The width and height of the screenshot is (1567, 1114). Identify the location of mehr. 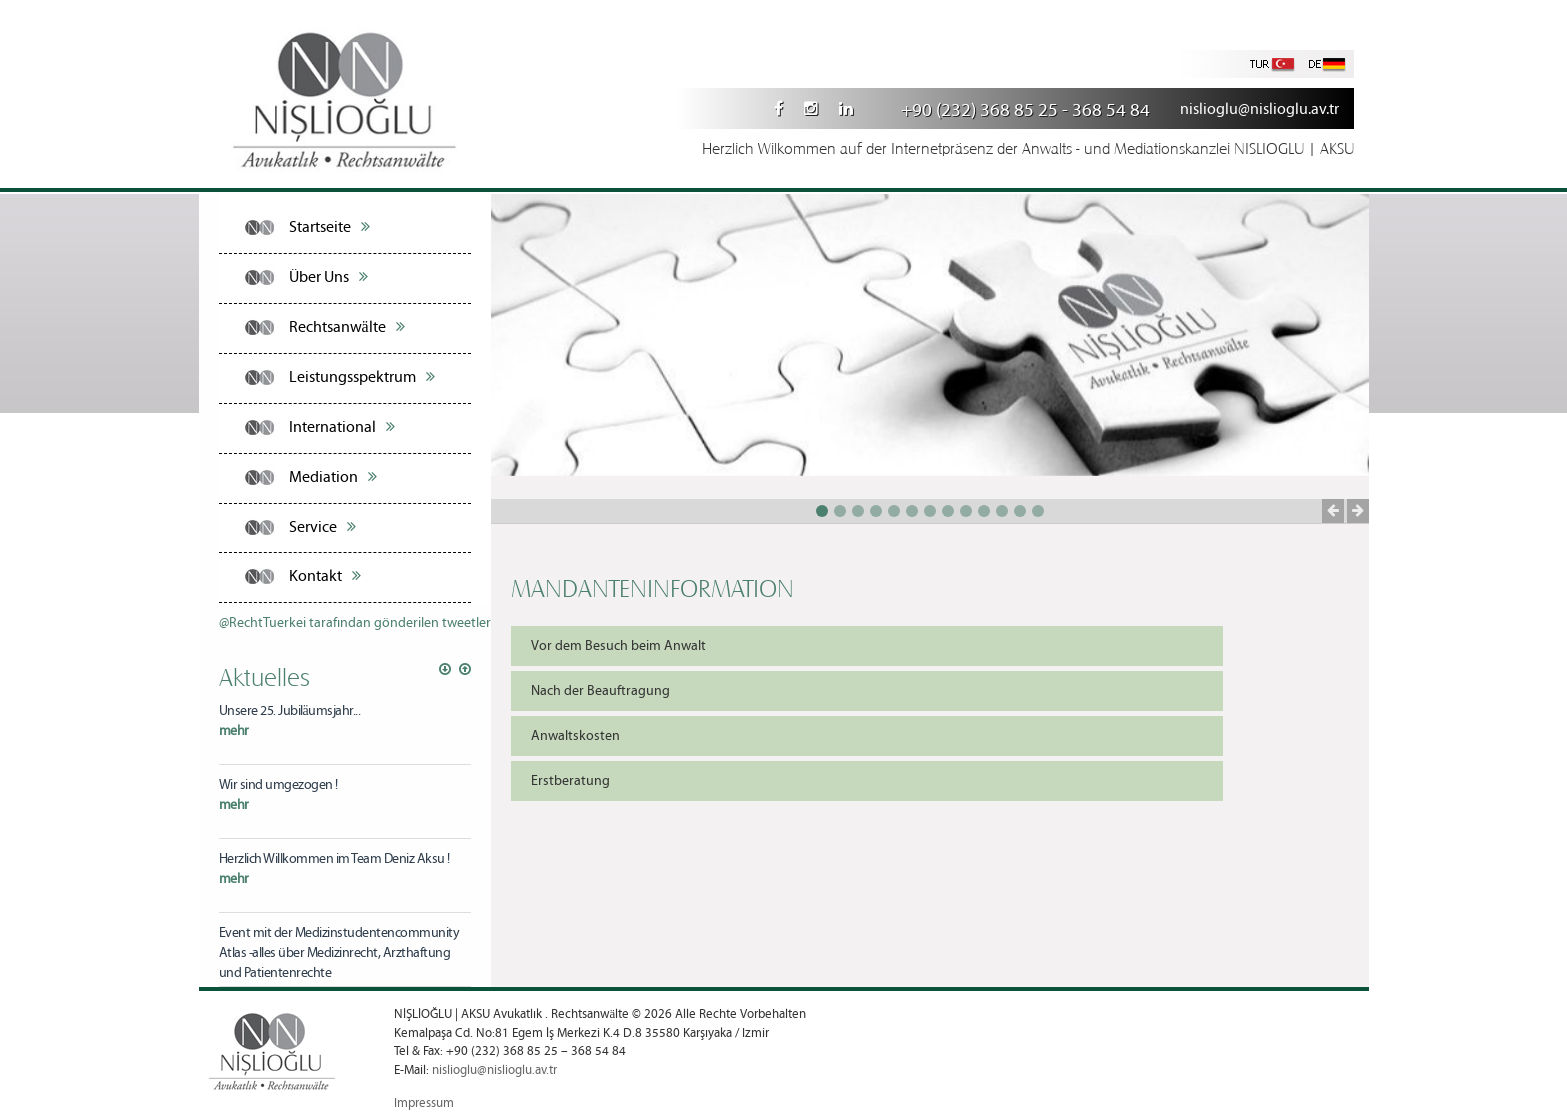
(234, 731).